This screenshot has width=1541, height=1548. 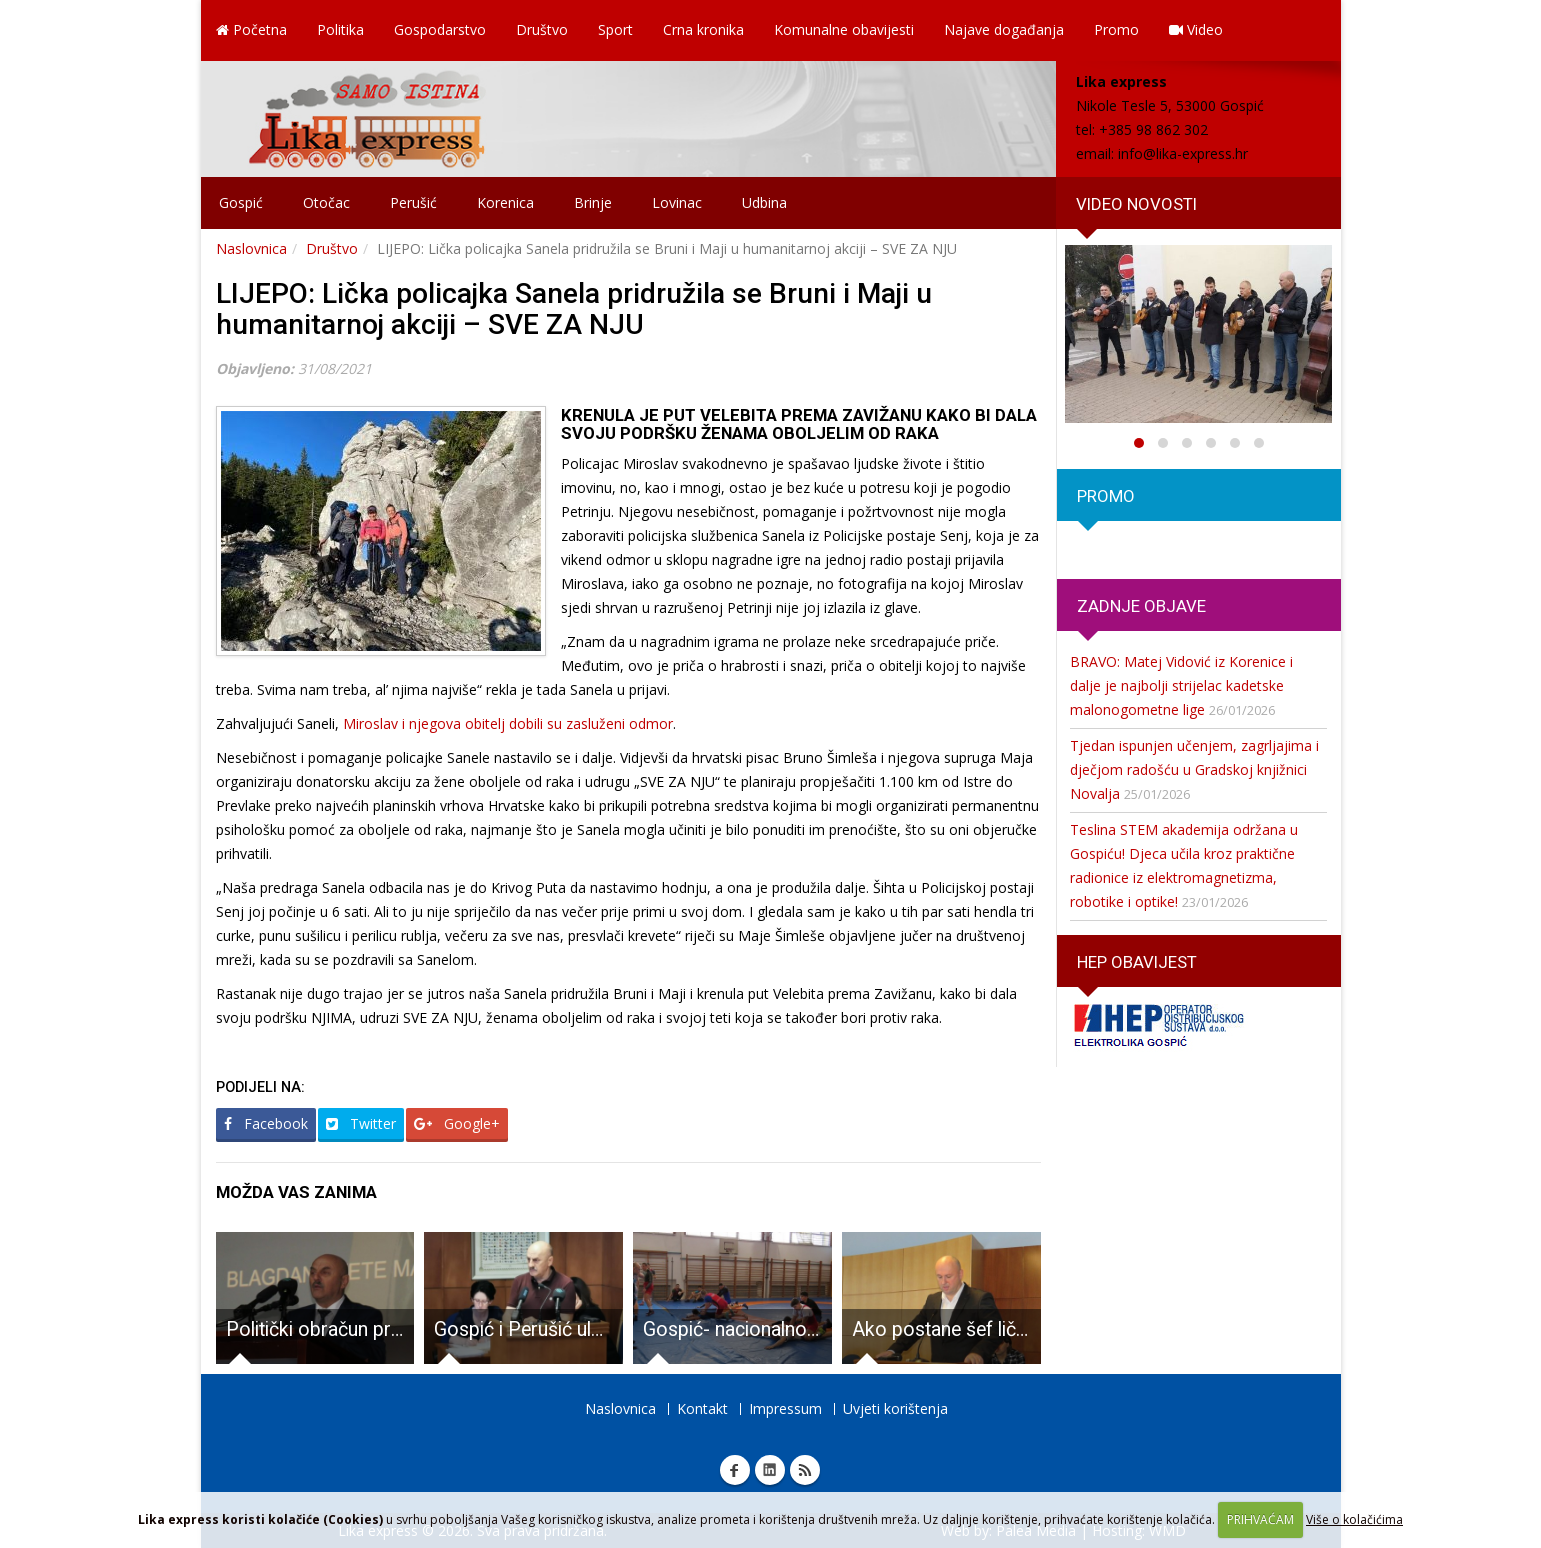 I want to click on Komunalne obavijesti, so click(x=844, y=29).